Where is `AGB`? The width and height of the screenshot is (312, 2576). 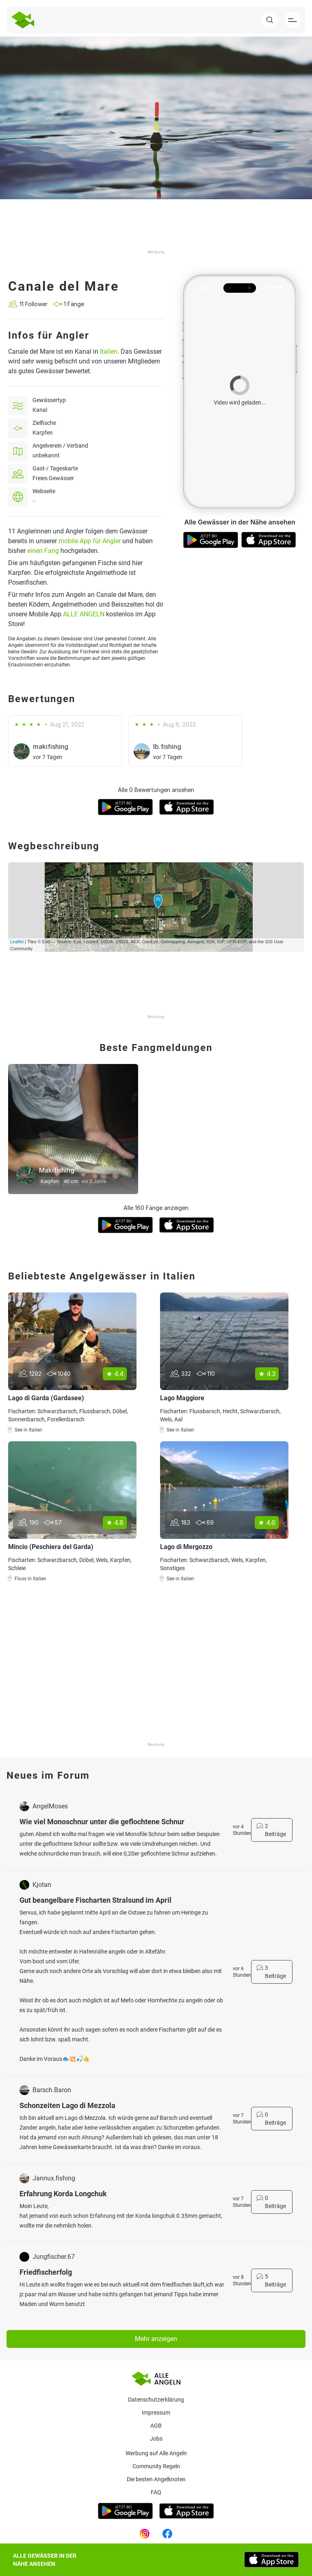 AGB is located at coordinates (156, 2425).